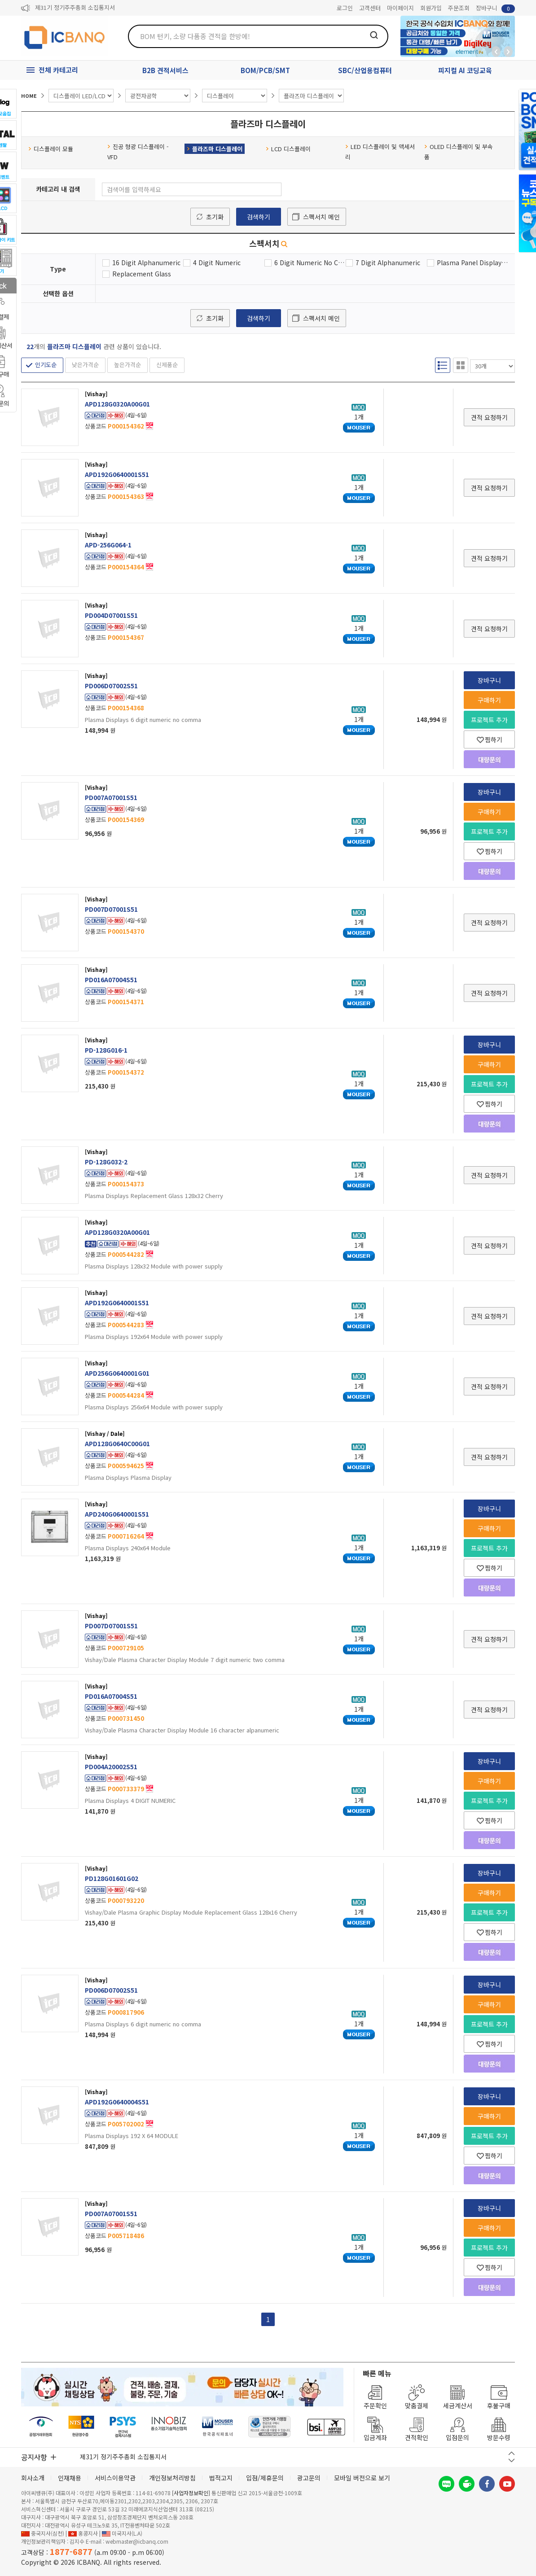  Describe the element at coordinates (431, 8) in the screenshot. I see `회원가입` at that location.